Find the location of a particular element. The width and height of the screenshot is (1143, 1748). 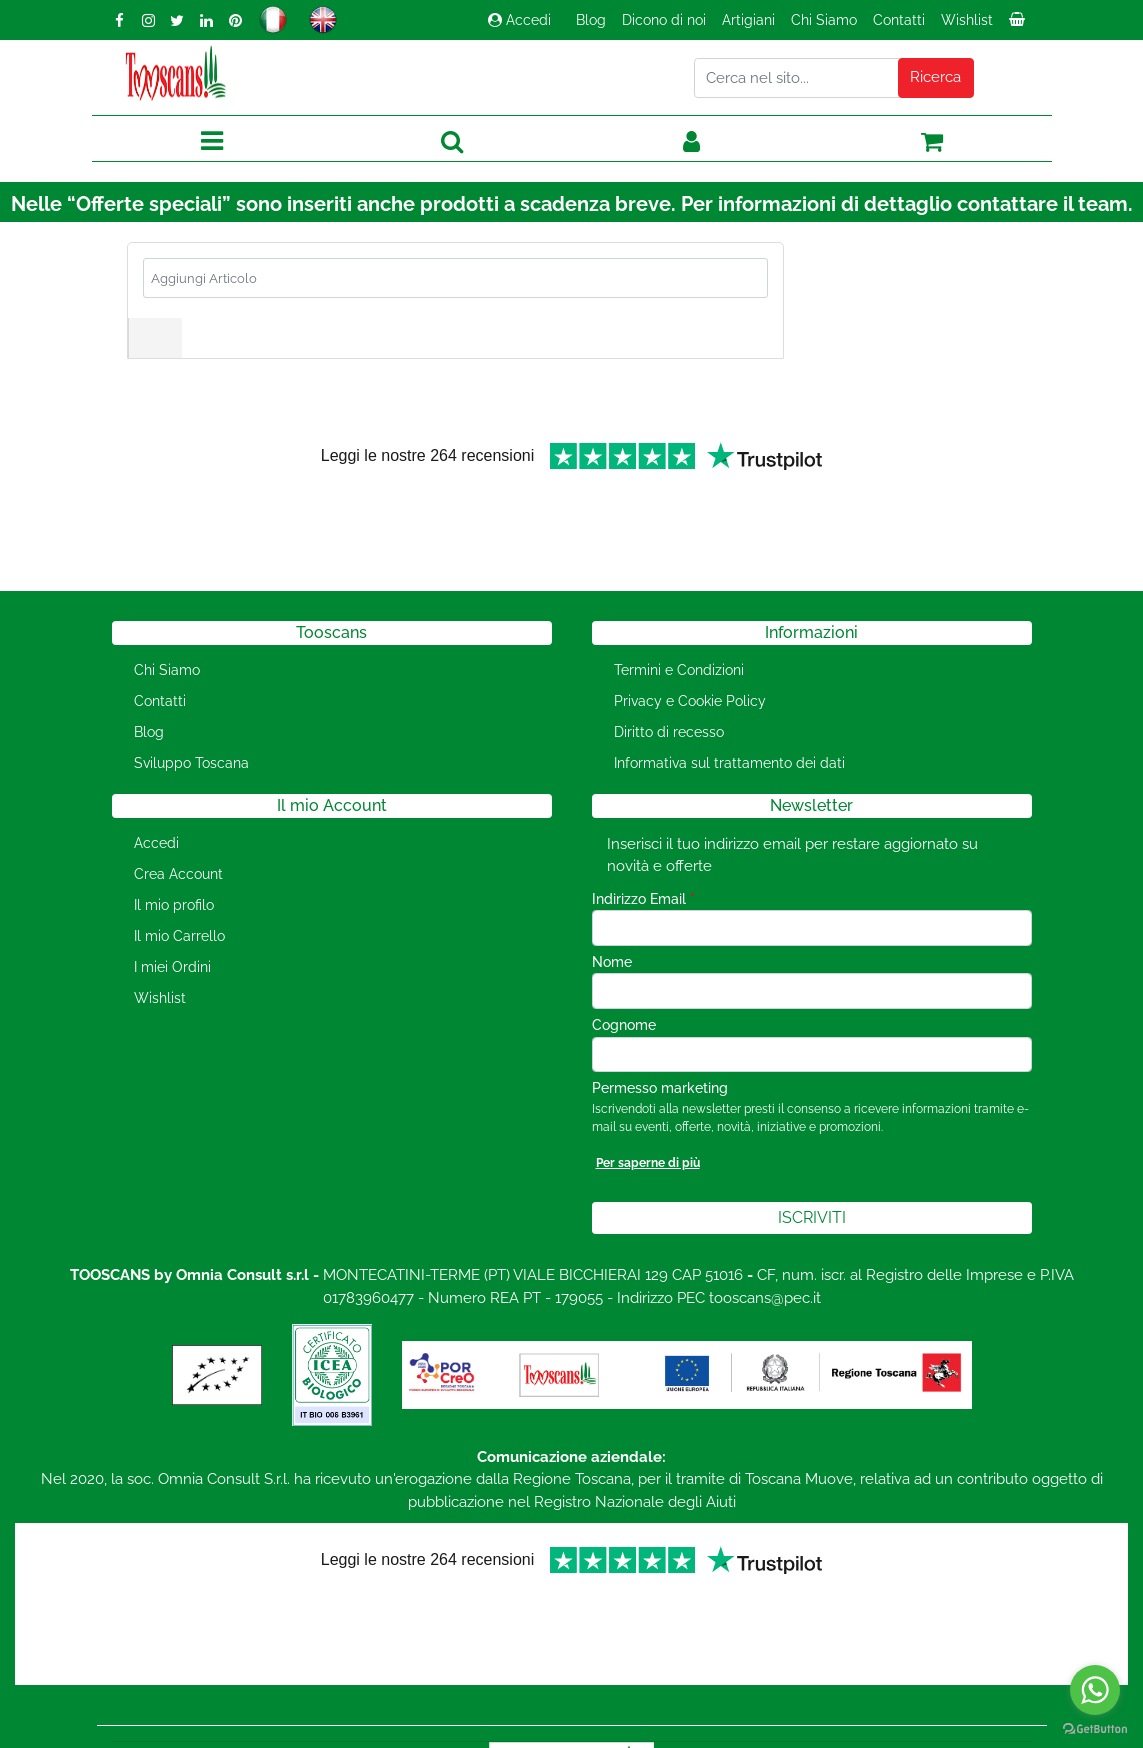

Blog [menuitem] is located at coordinates (591, 20).